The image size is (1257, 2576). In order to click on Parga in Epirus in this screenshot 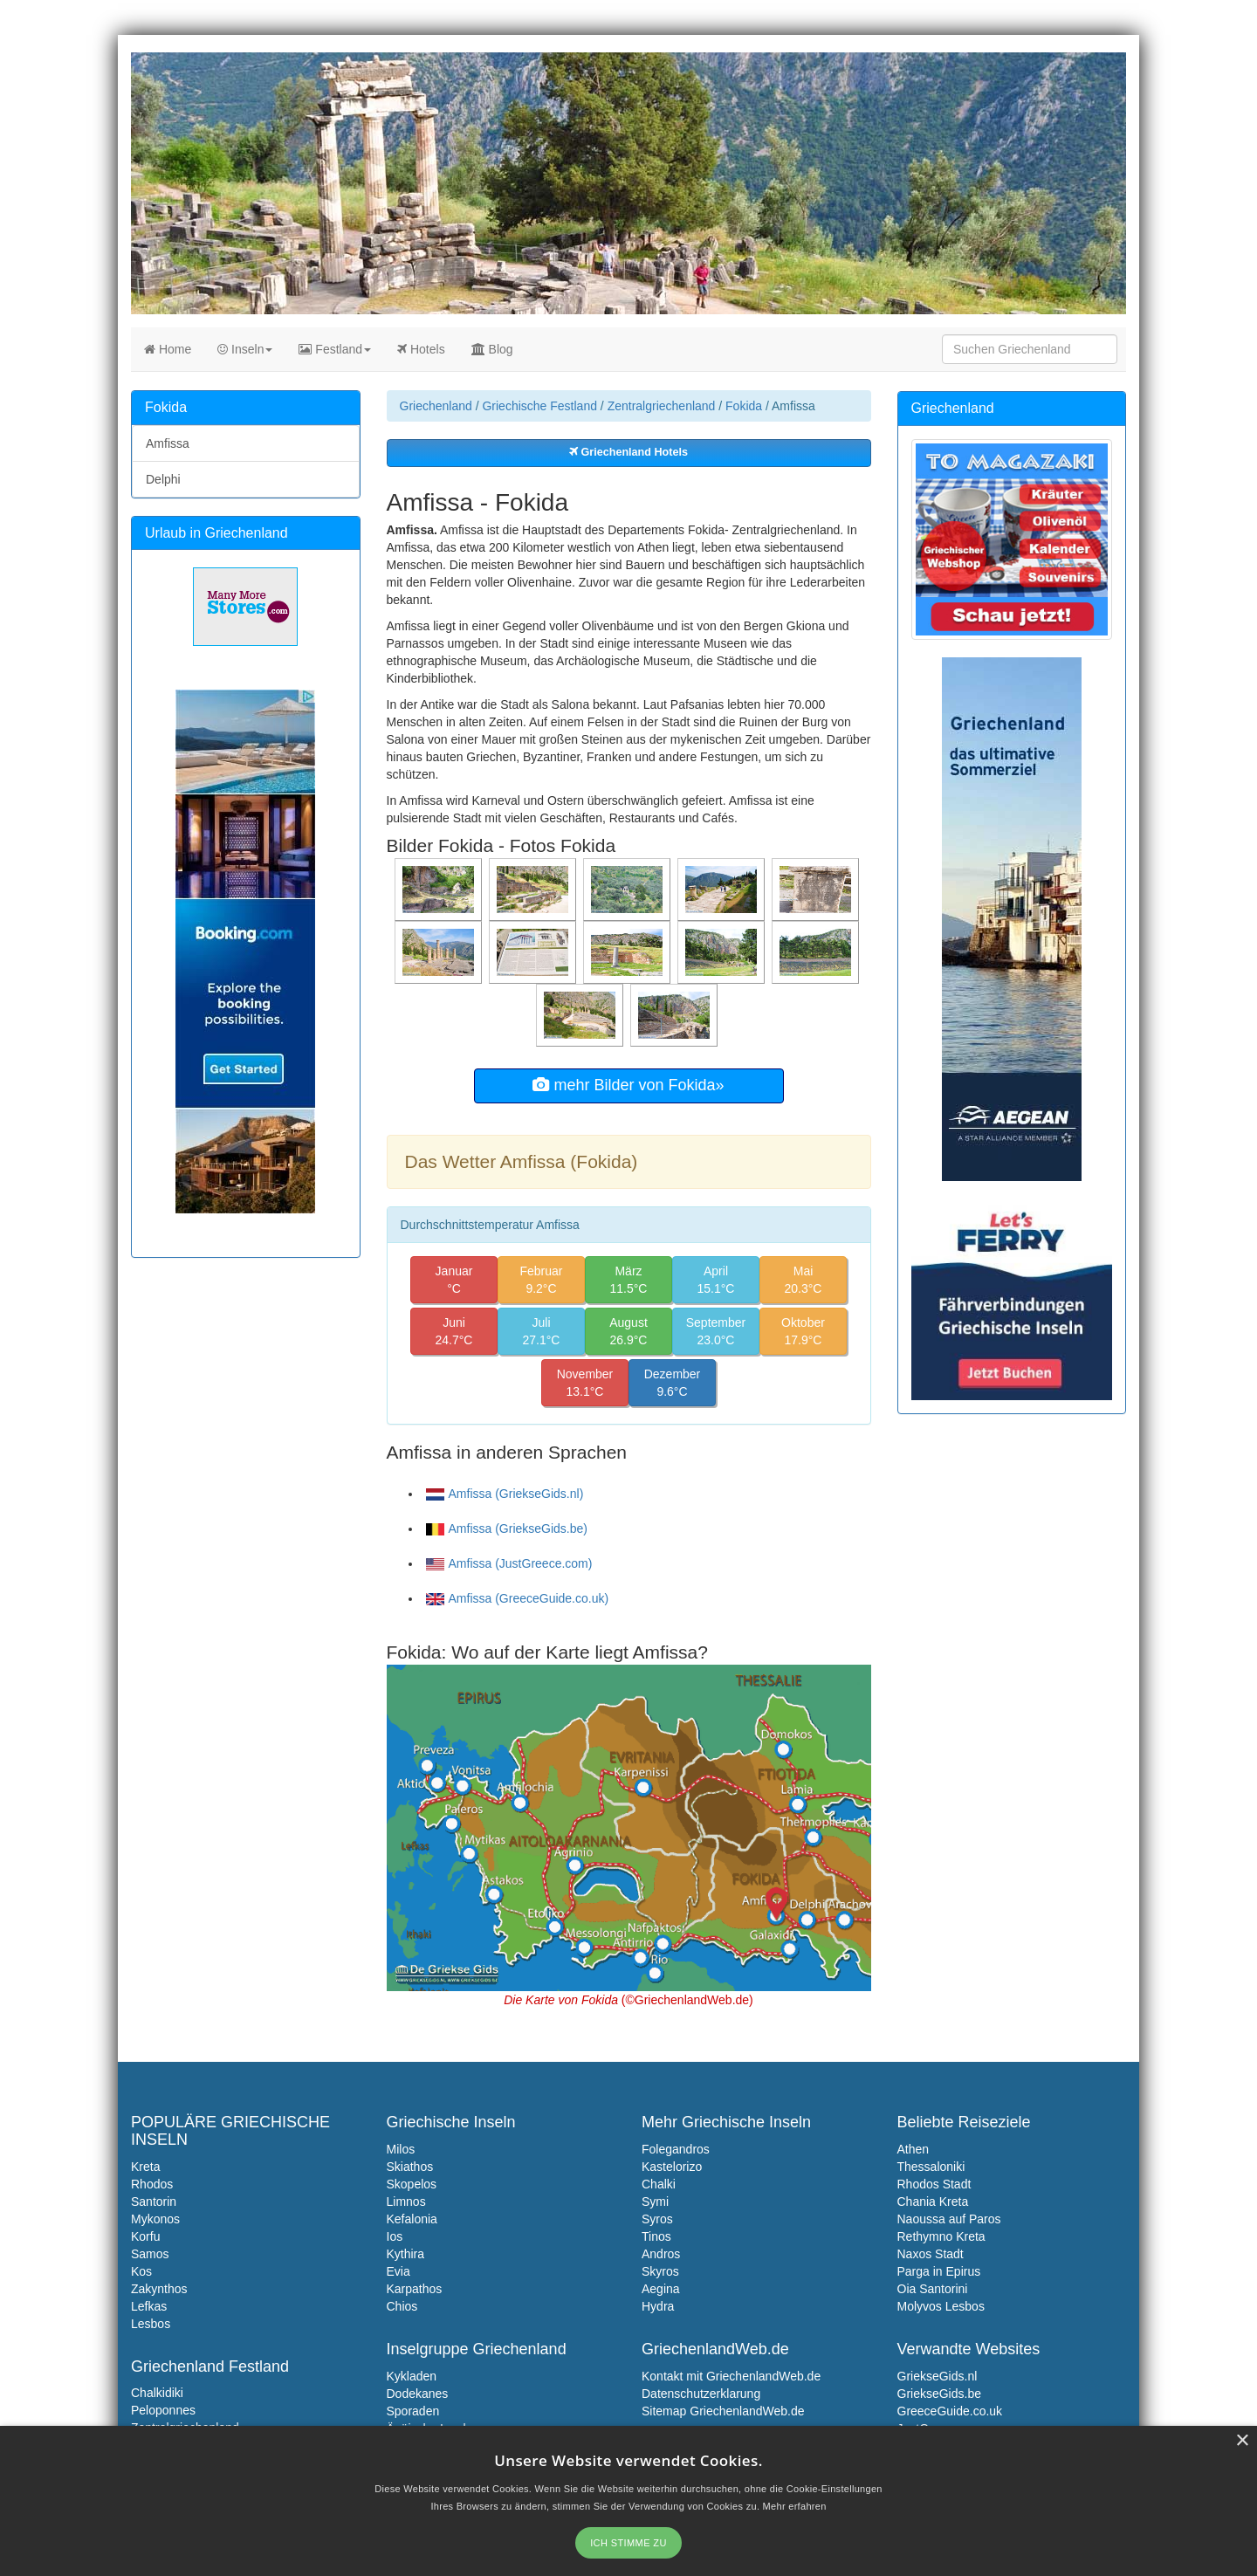, I will do `click(939, 2271)`.